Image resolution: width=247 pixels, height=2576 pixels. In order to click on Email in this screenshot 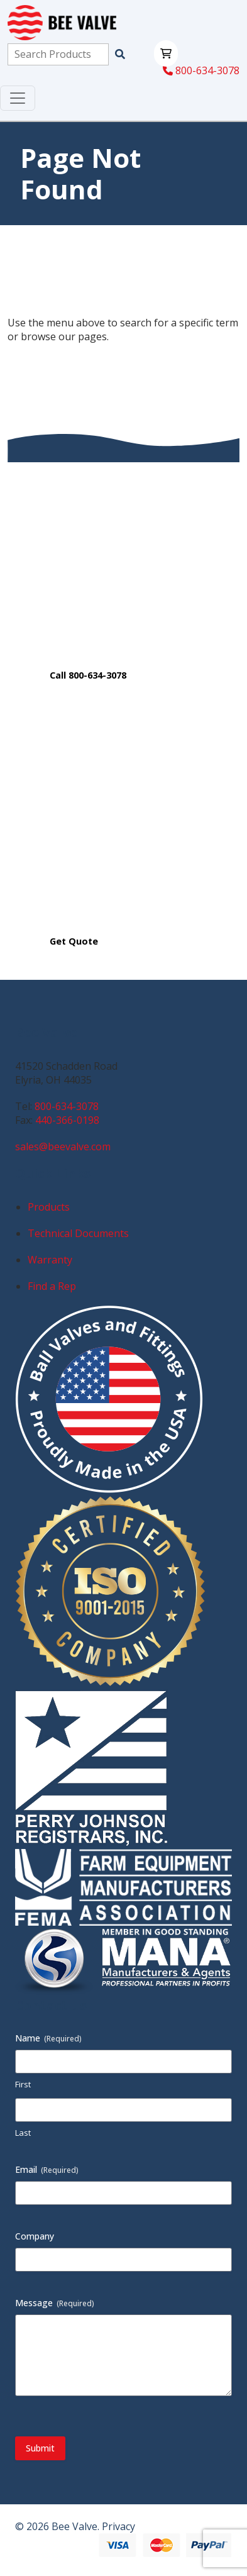, I will do `click(47, 2169)`.